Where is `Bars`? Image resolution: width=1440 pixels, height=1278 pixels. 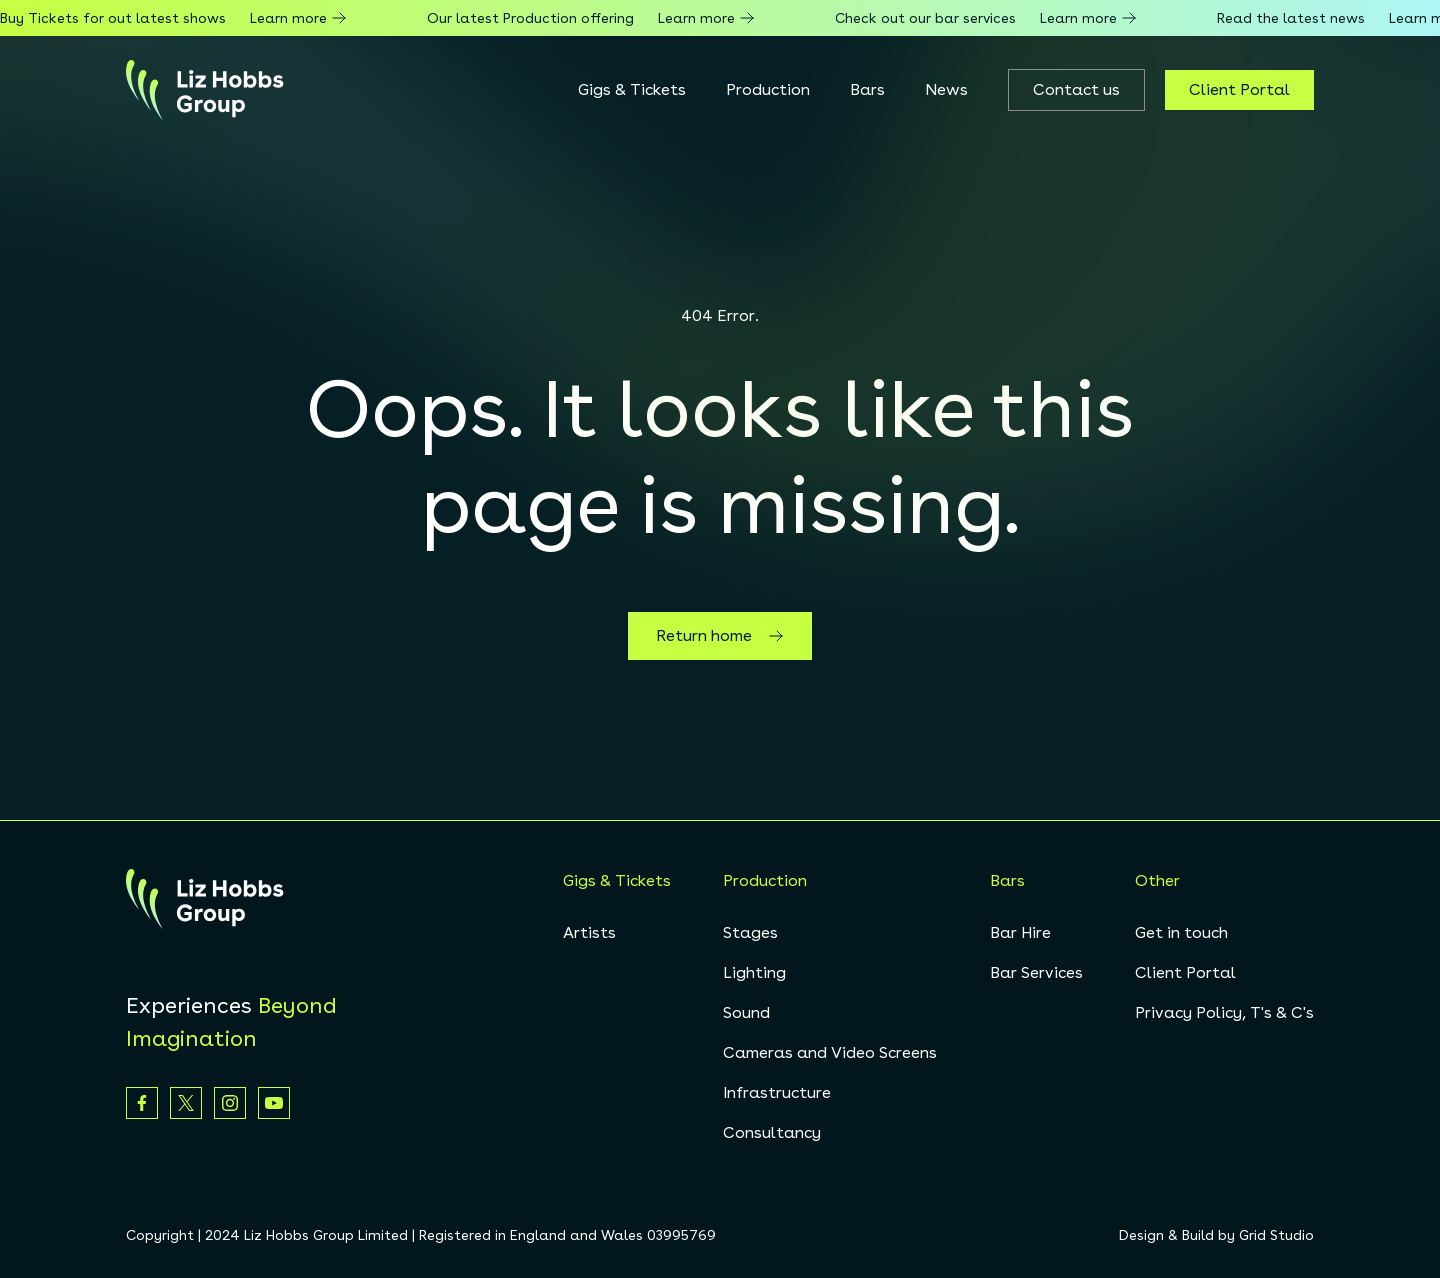 Bars is located at coordinates (867, 89).